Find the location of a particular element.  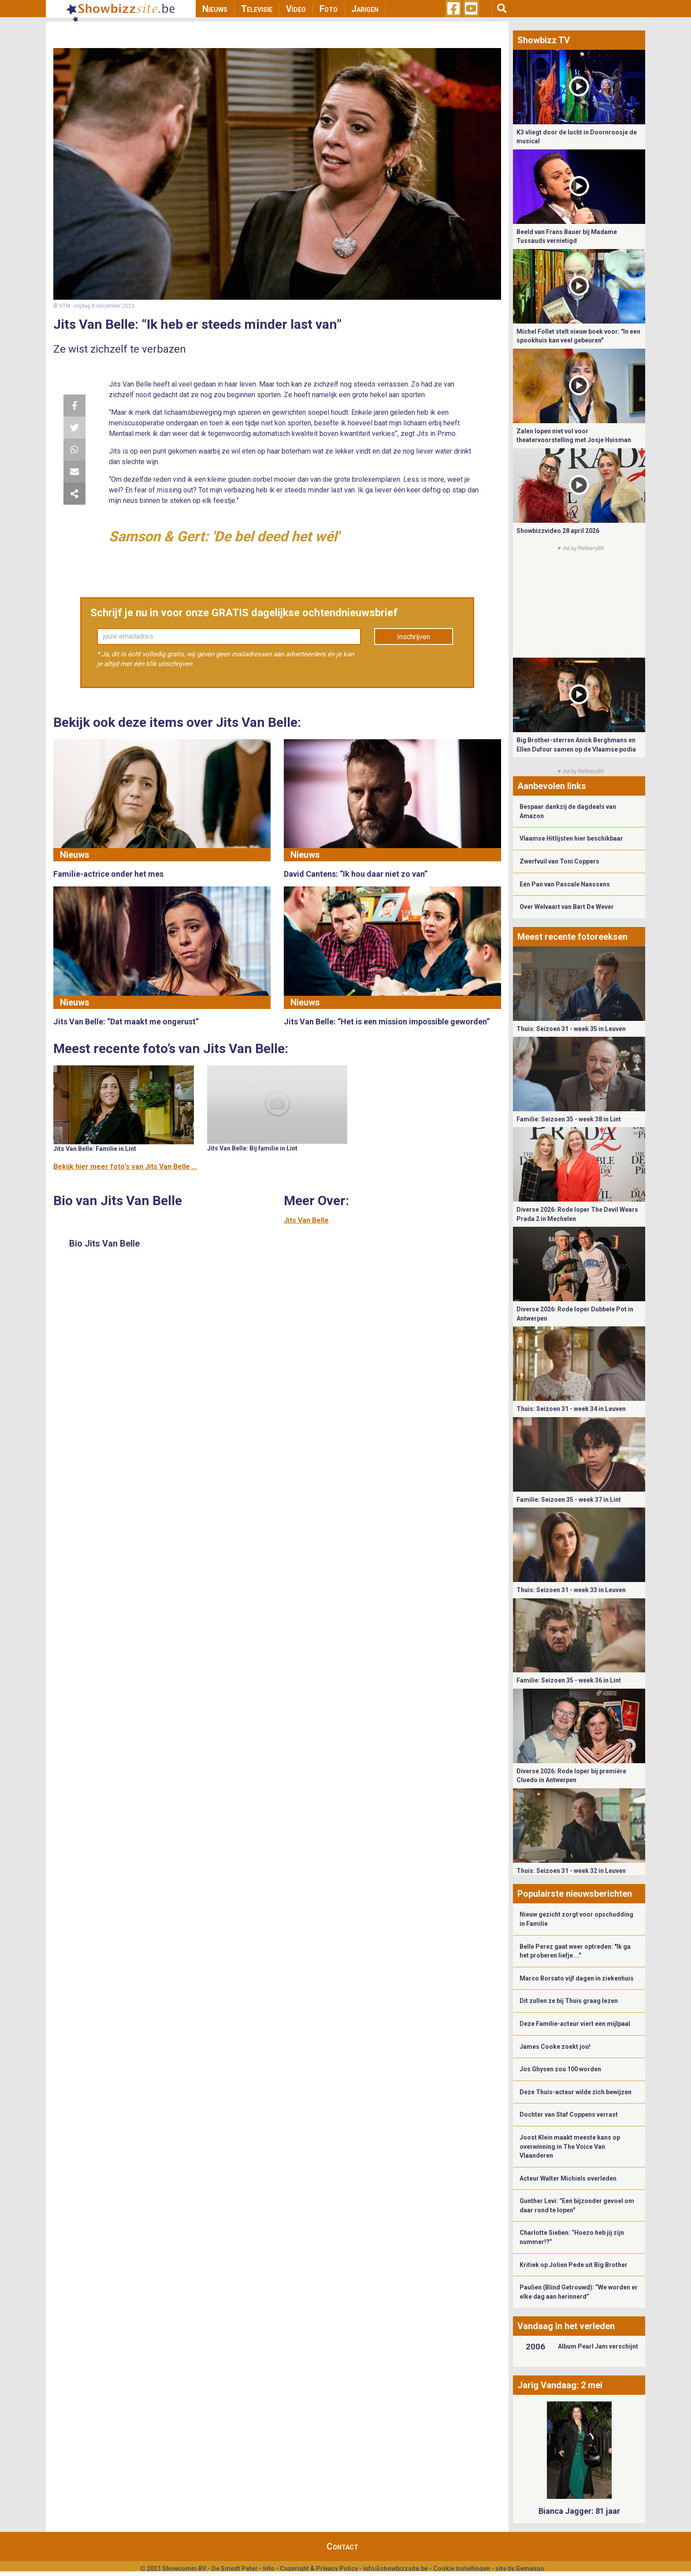

Showbizzvideo 28 april 2026 is located at coordinates (557, 530).